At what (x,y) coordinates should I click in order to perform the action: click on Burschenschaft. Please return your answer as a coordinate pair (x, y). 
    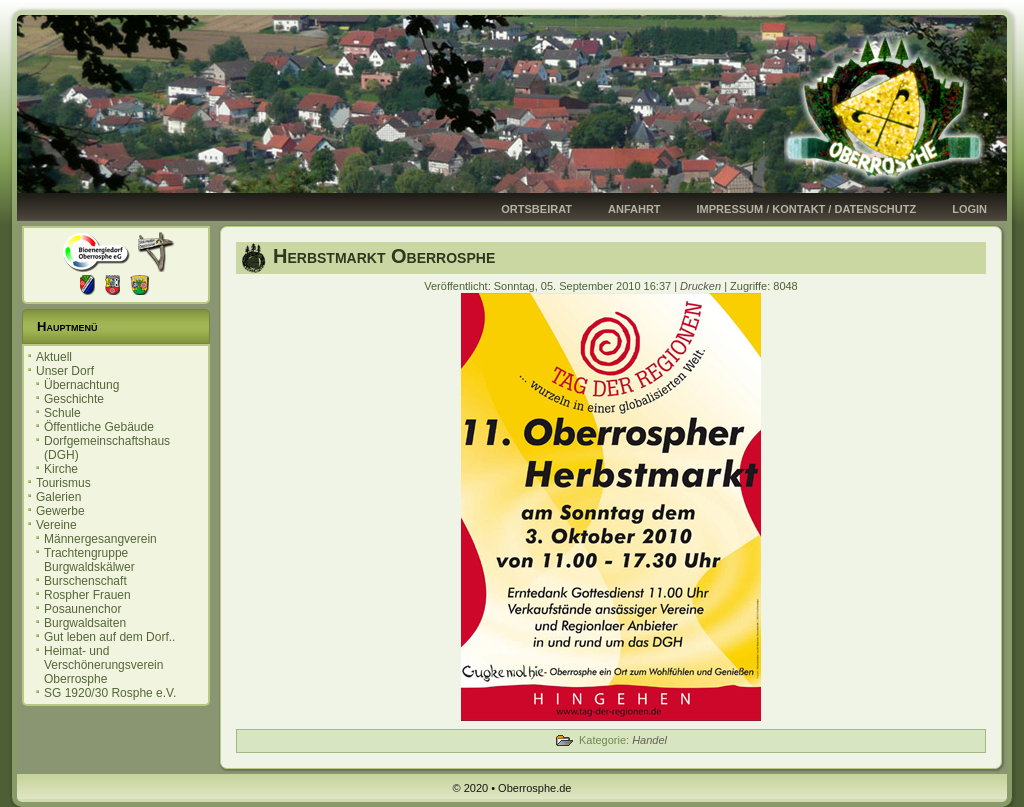
    Looking at the image, I should click on (85, 581).